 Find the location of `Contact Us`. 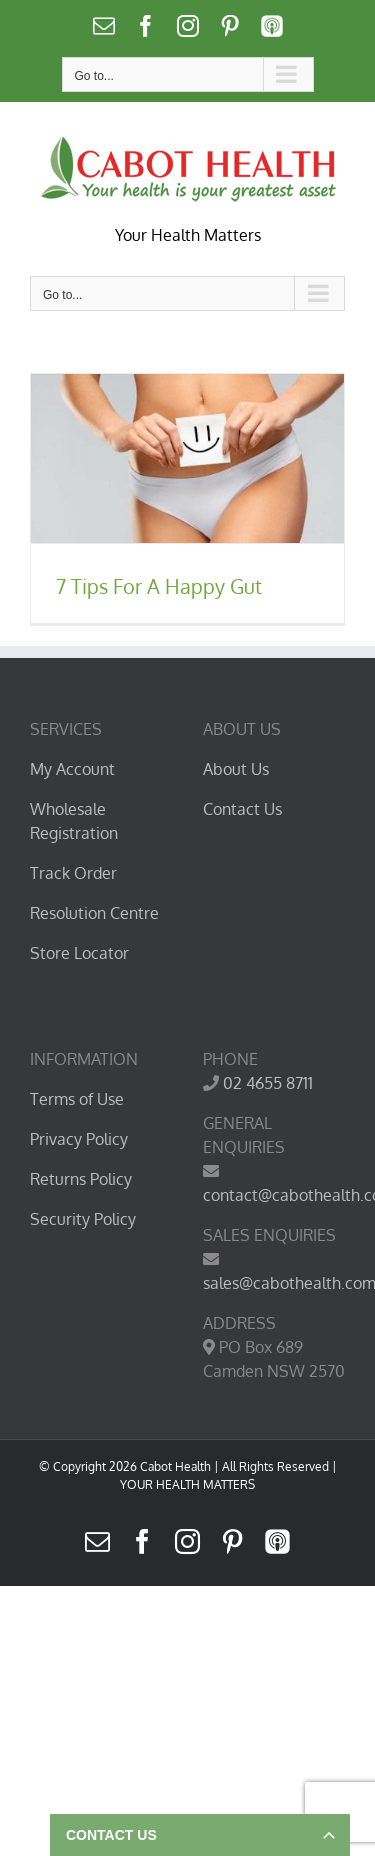

Contact Us is located at coordinates (242, 809).